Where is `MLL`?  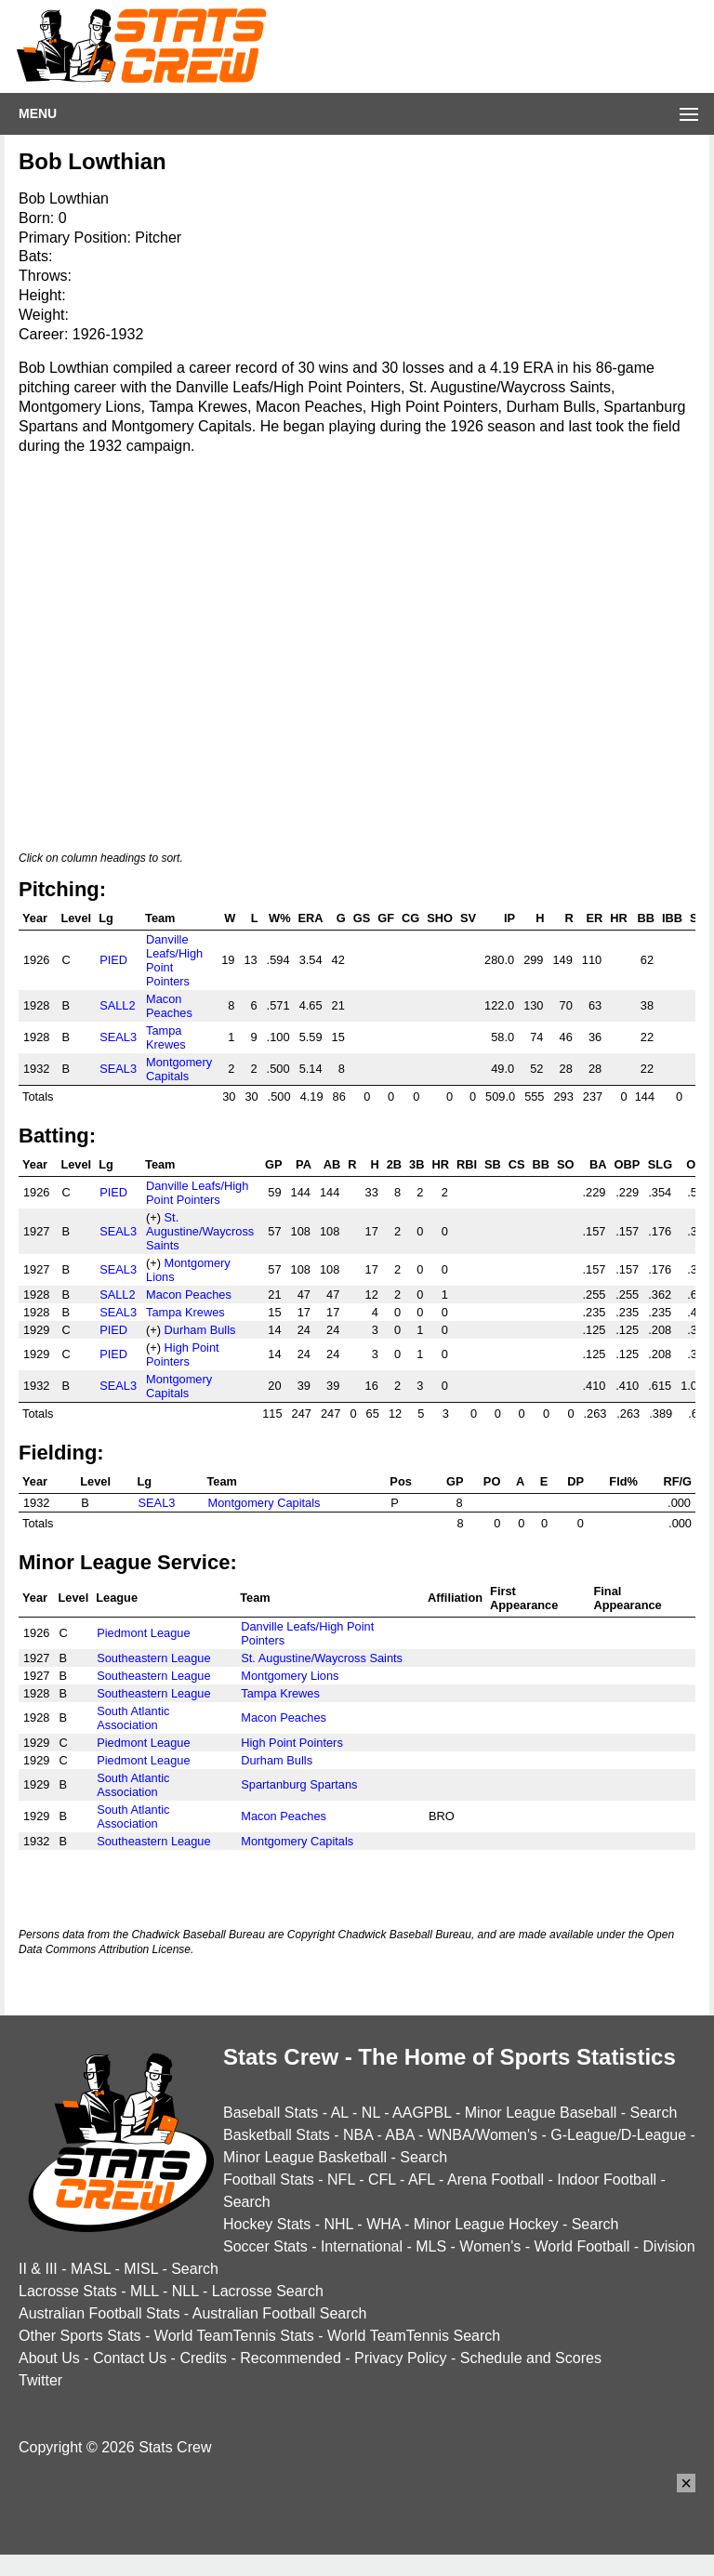 MLL is located at coordinates (144, 2291).